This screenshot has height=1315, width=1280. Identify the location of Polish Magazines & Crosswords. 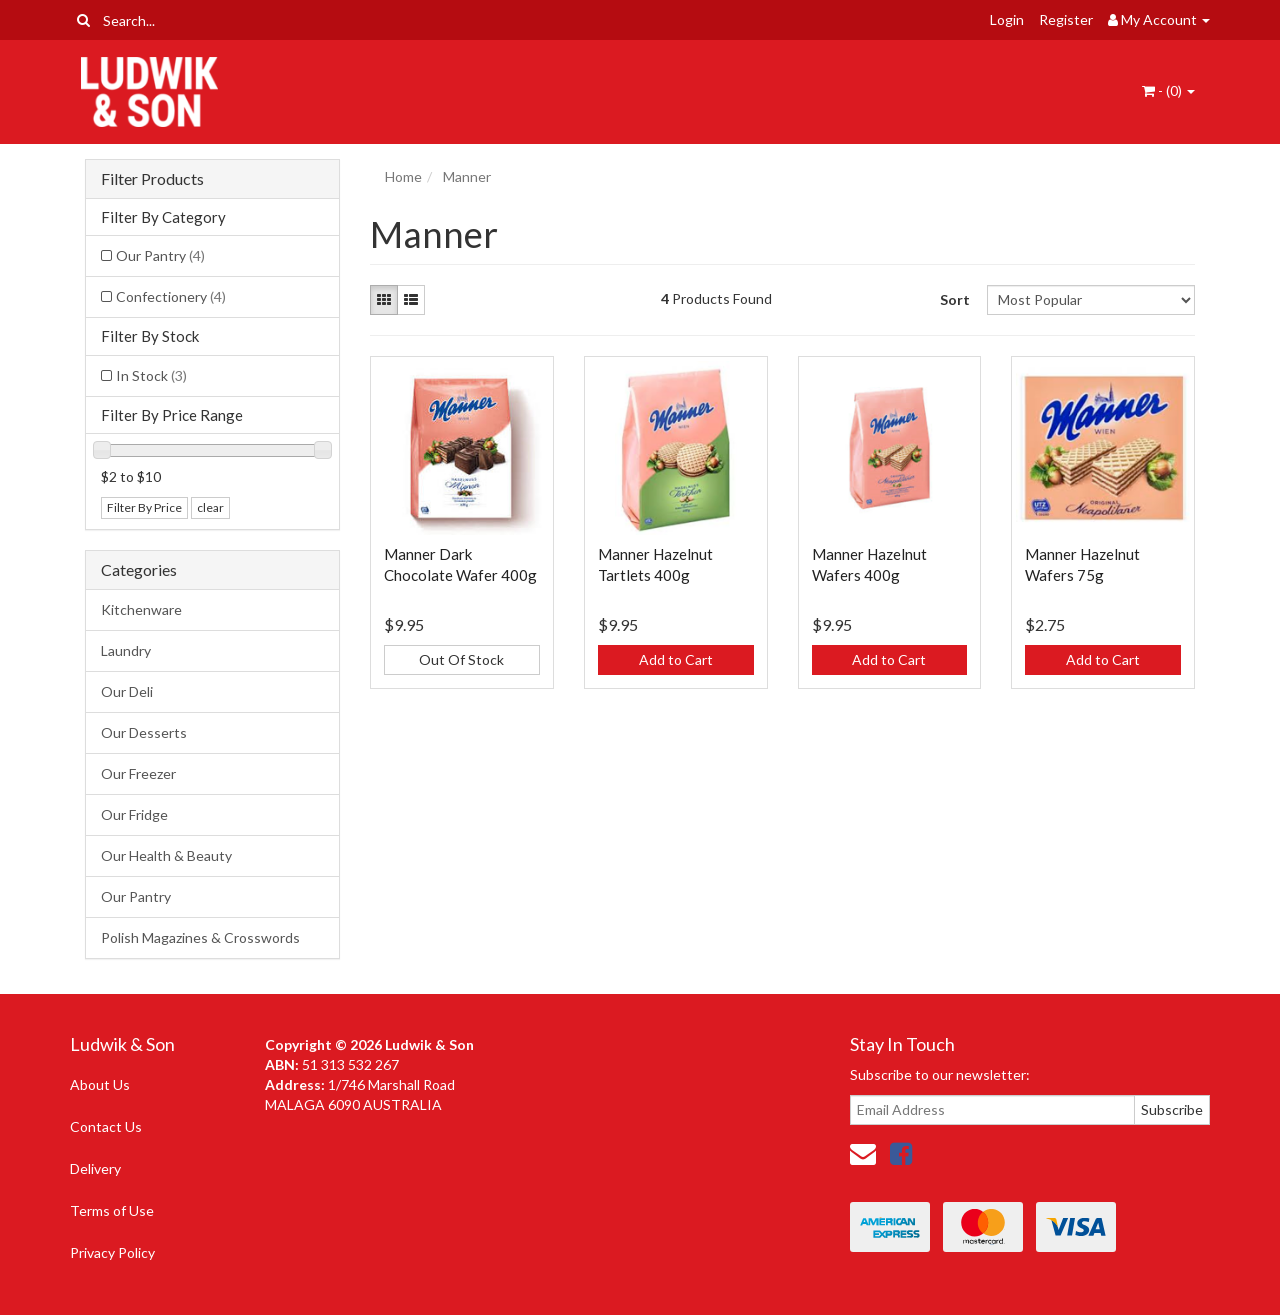
(200, 937).